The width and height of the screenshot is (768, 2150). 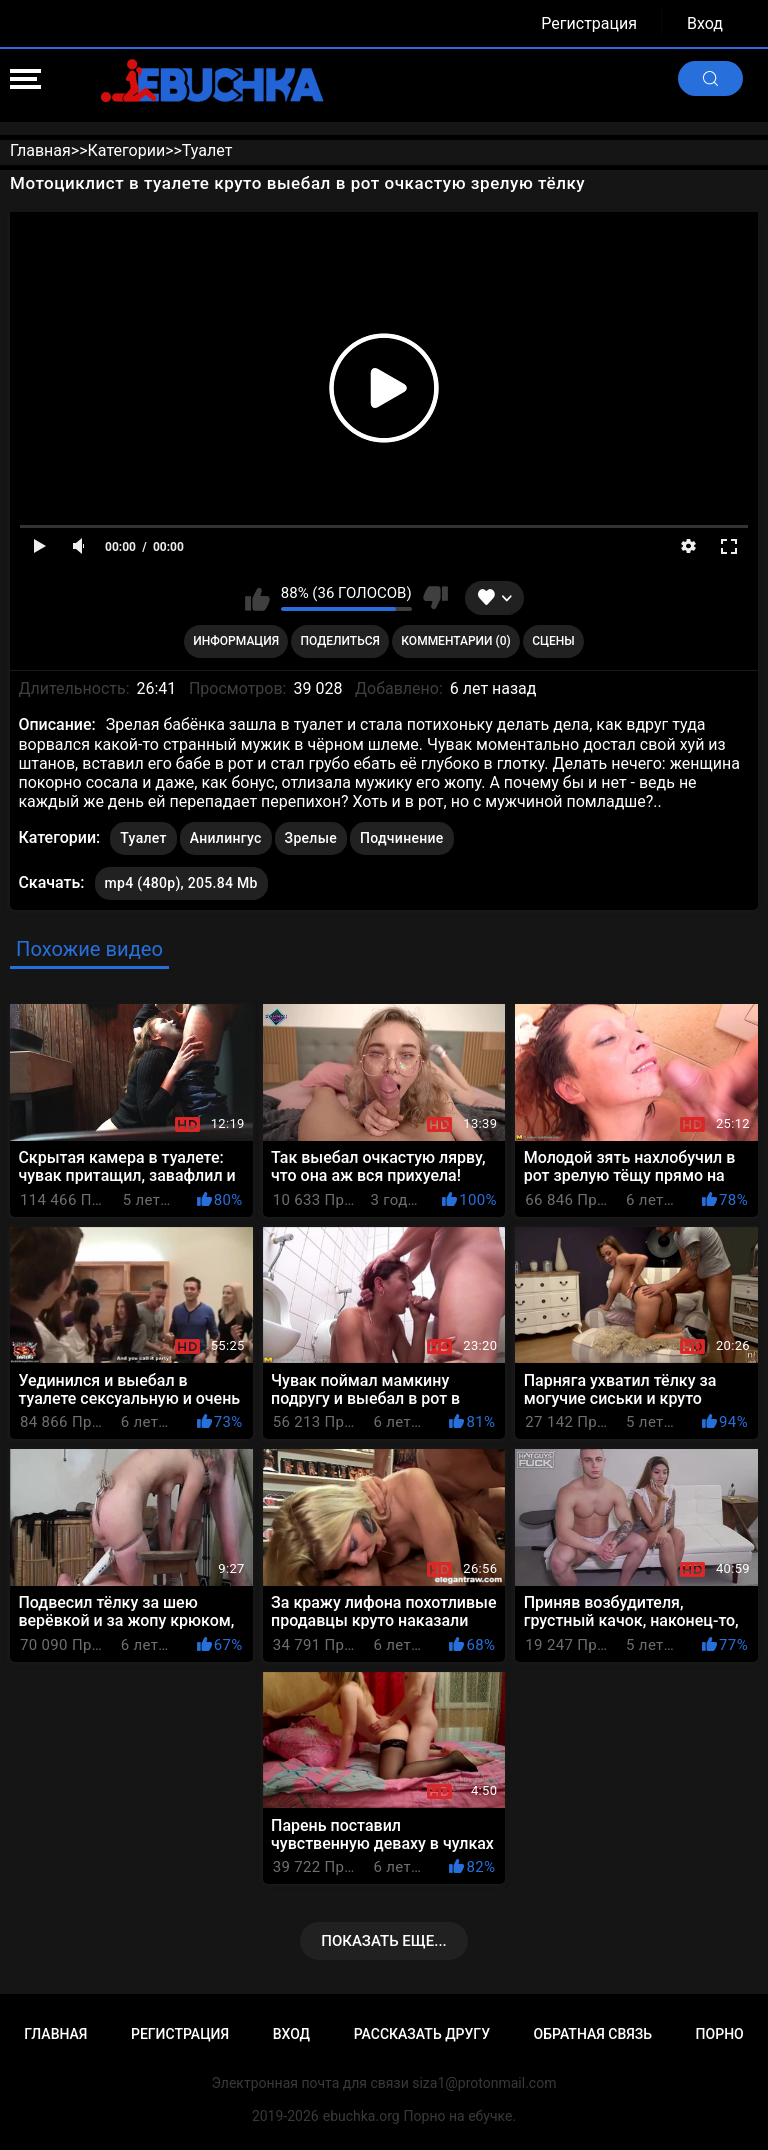 I want to click on Подчинение, so click(x=402, y=838).